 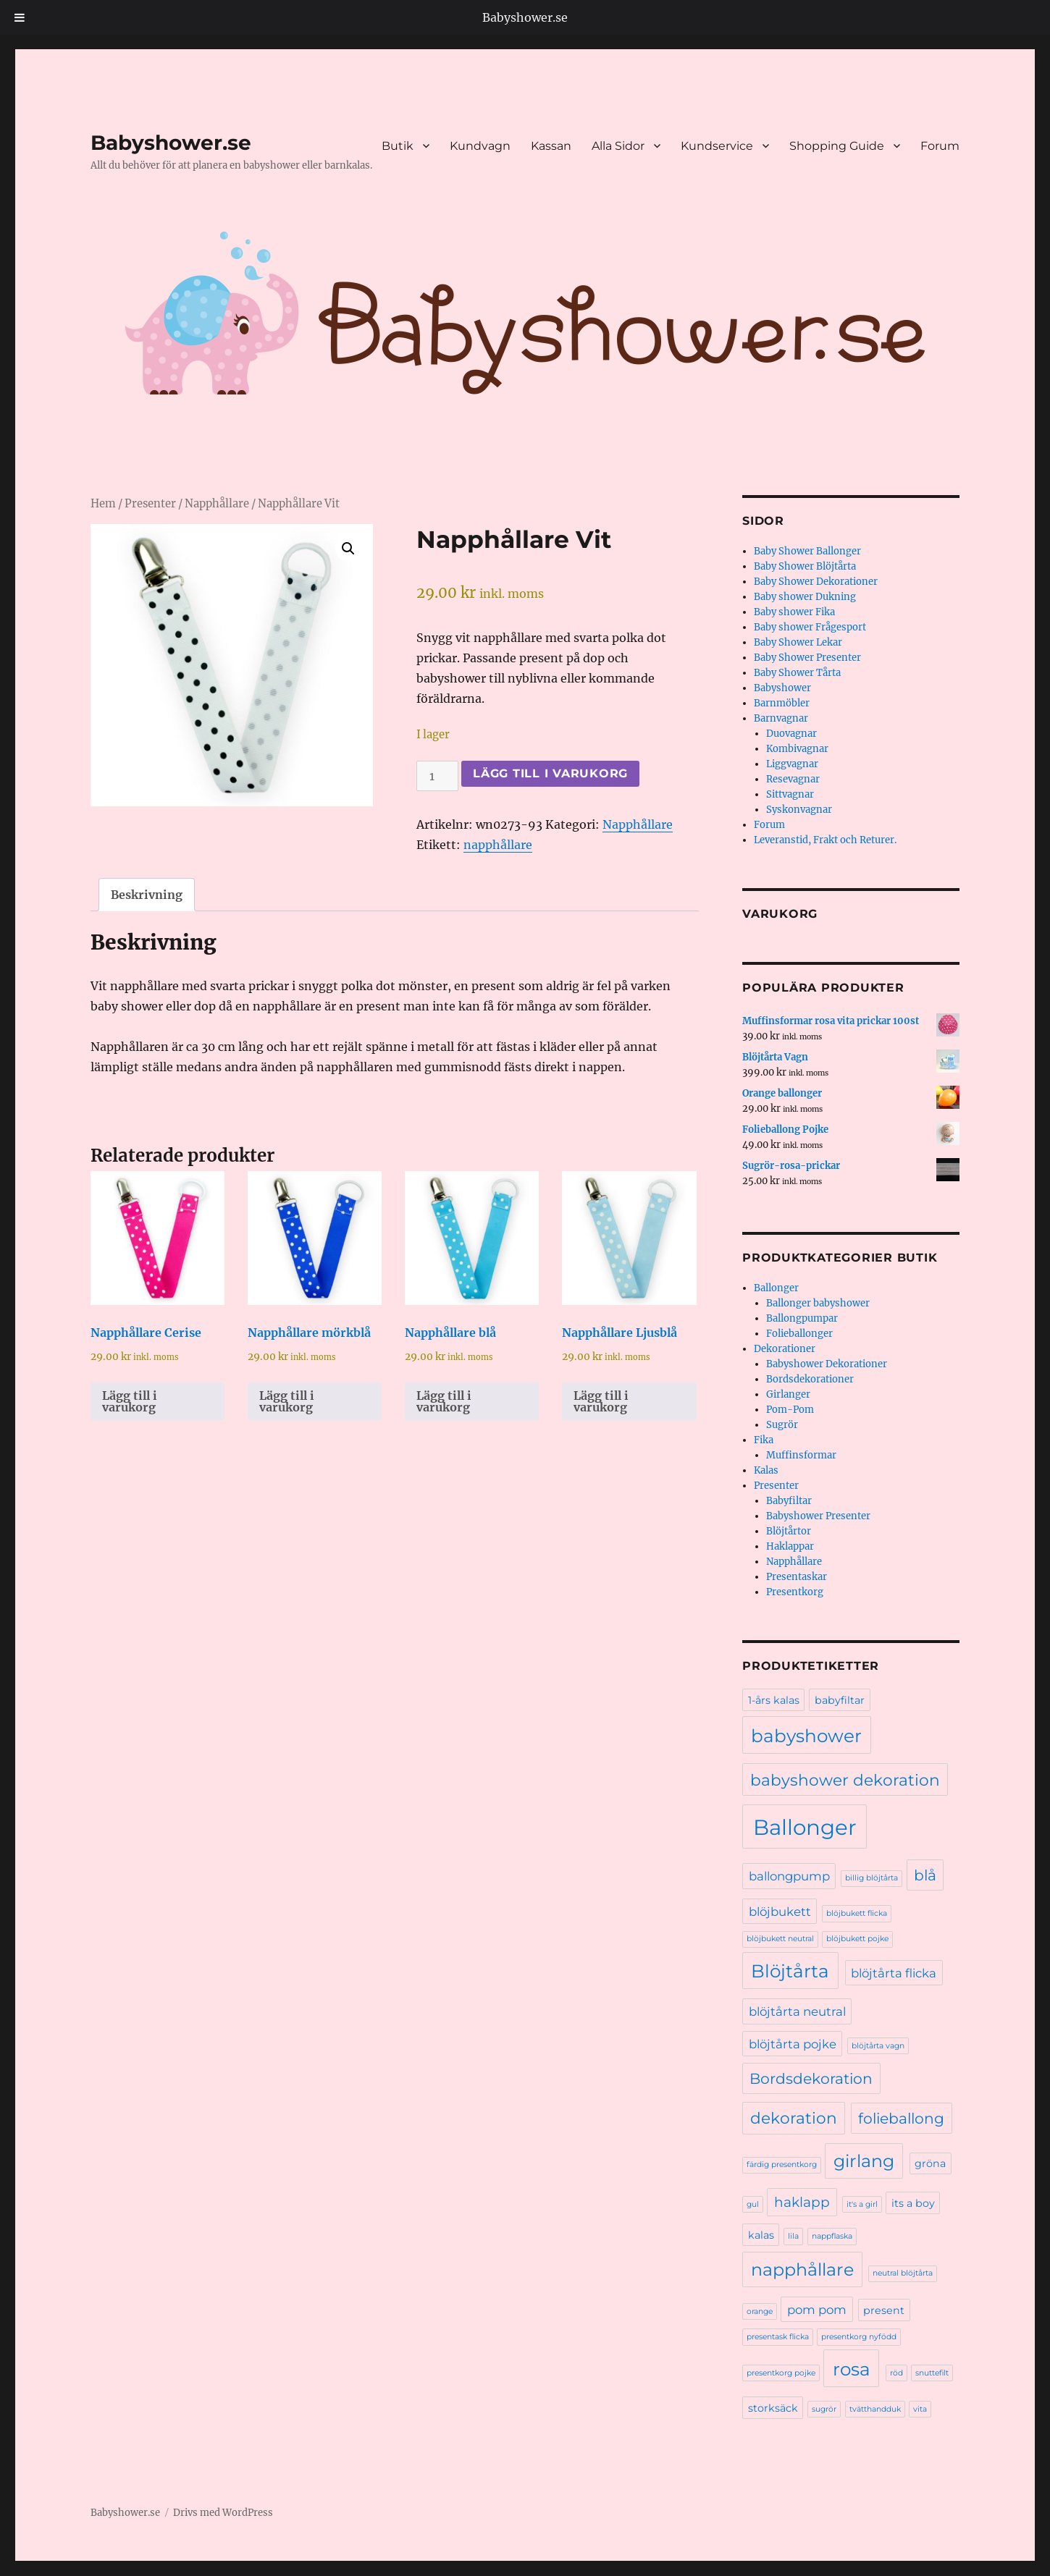 I want to click on [Produktantal], so click(x=437, y=776).